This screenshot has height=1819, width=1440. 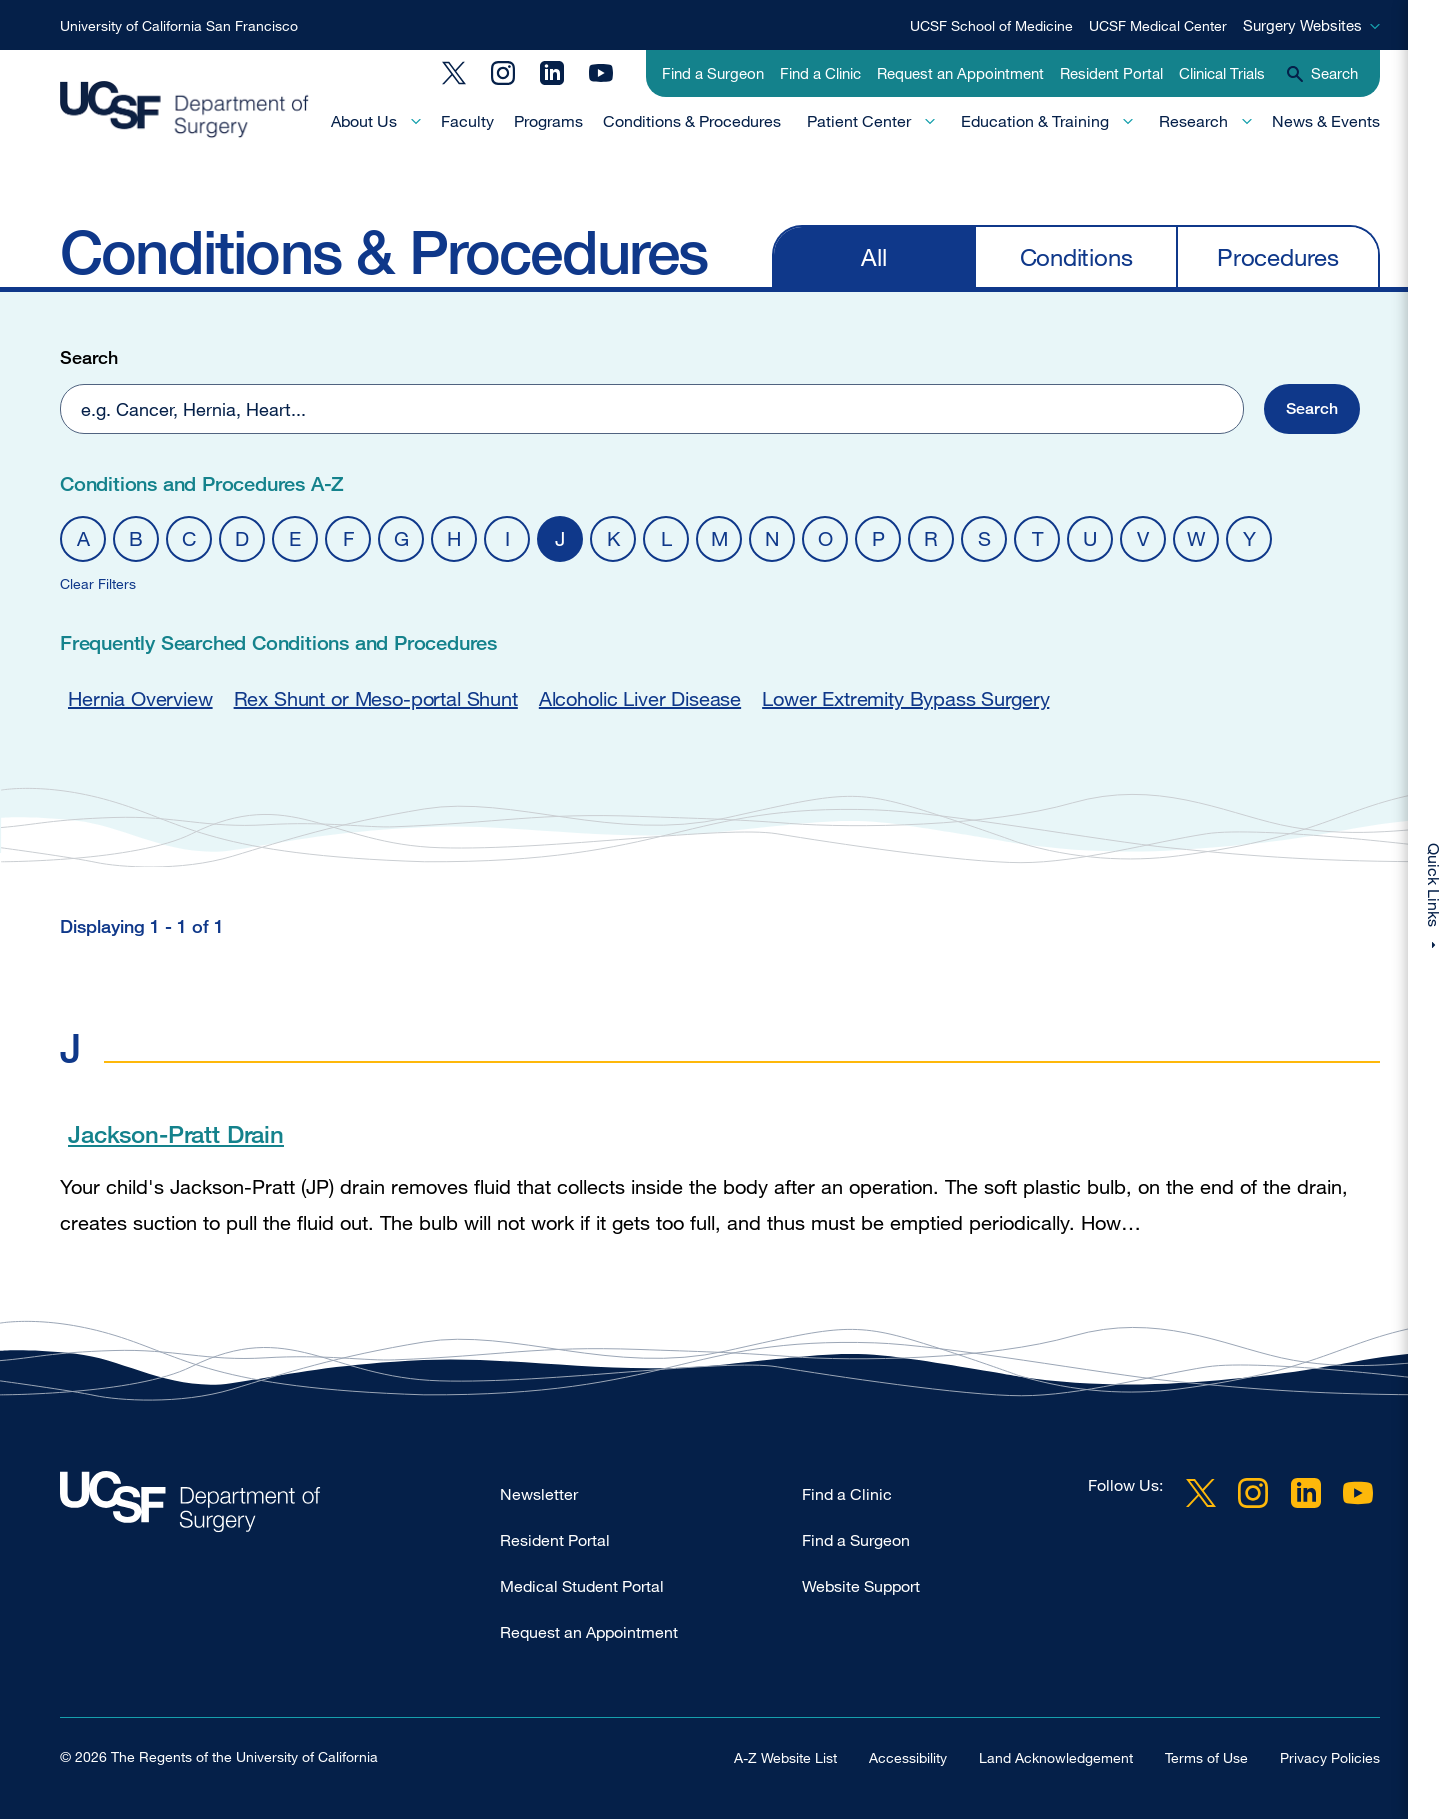 What do you see at coordinates (376, 698) in the screenshot?
I see `Rex Shunt or Meso-portal Shunt` at bounding box center [376, 698].